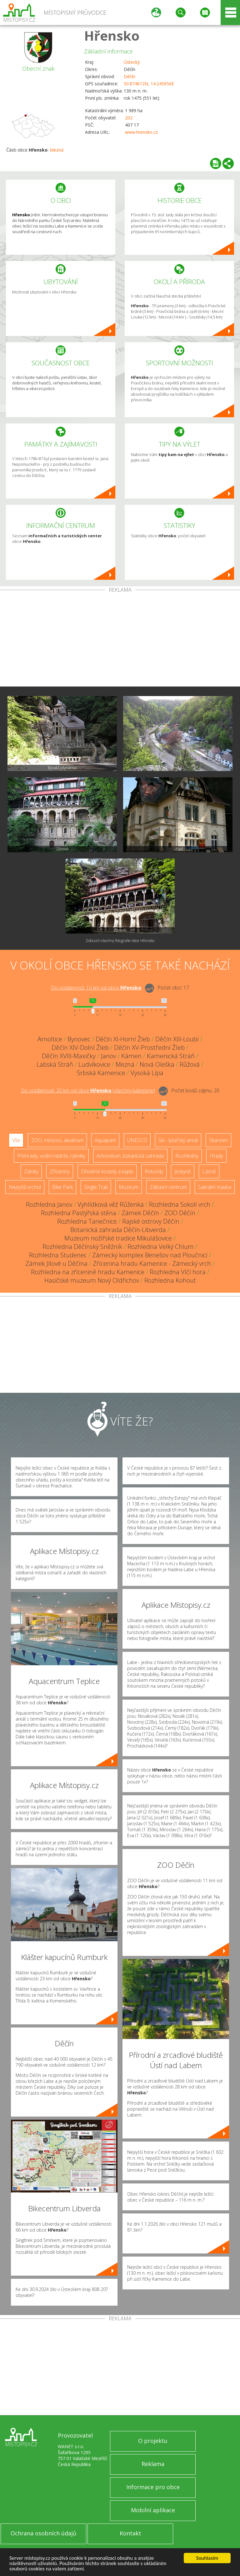 The image size is (240, 2576). I want to click on Srbská Kamenice, so click(101, 1073).